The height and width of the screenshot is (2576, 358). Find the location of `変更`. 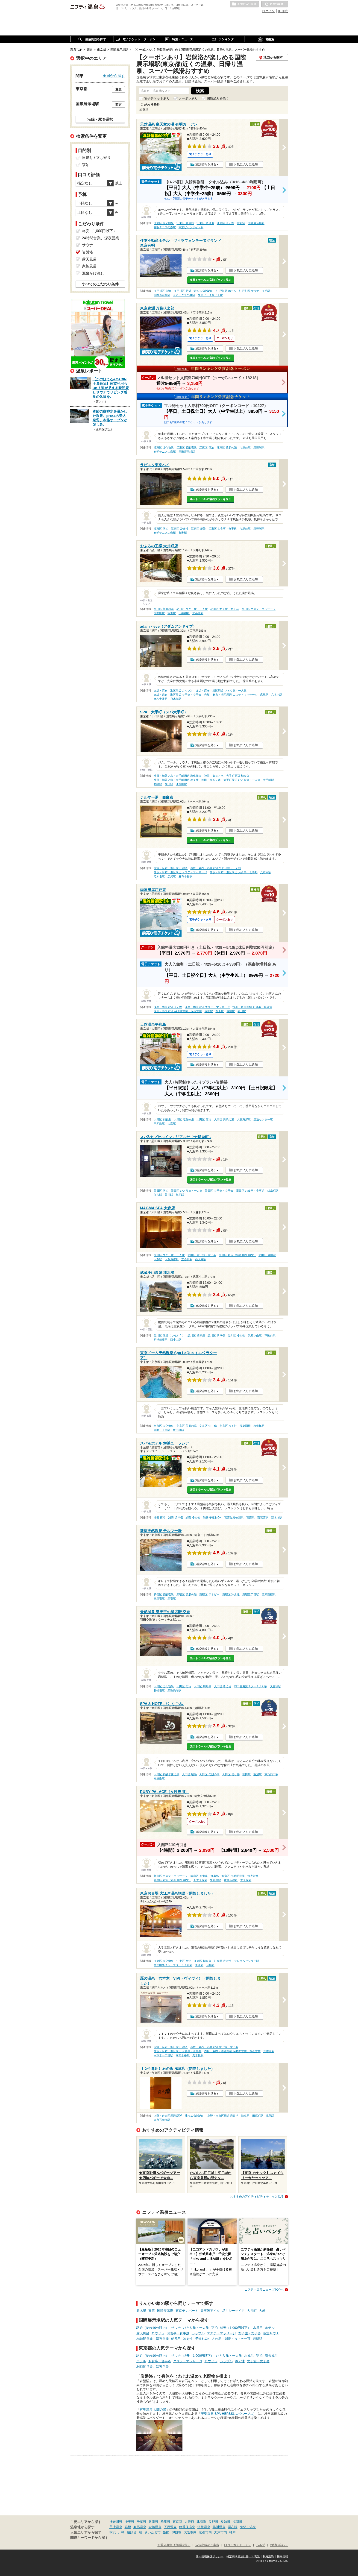

変更 is located at coordinates (118, 89).